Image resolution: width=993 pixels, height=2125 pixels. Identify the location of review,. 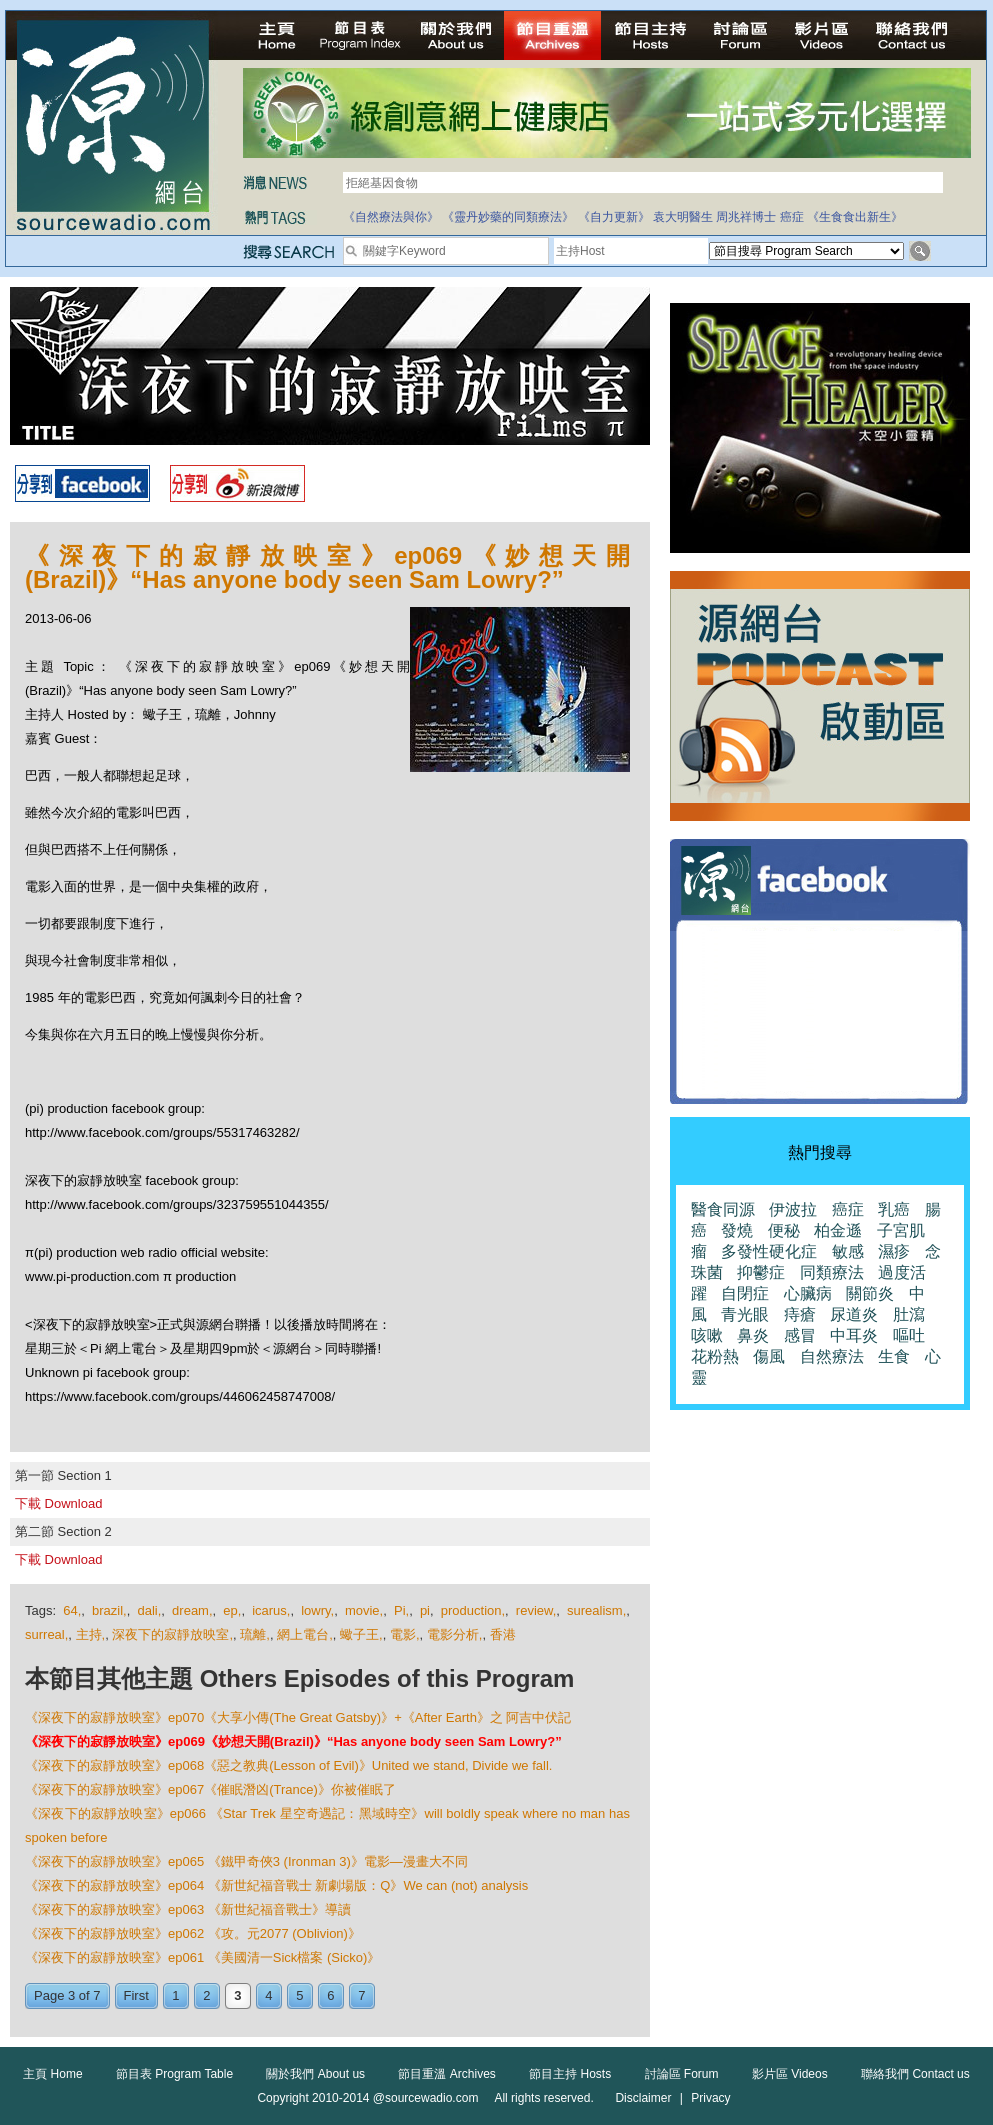
(536, 1610).